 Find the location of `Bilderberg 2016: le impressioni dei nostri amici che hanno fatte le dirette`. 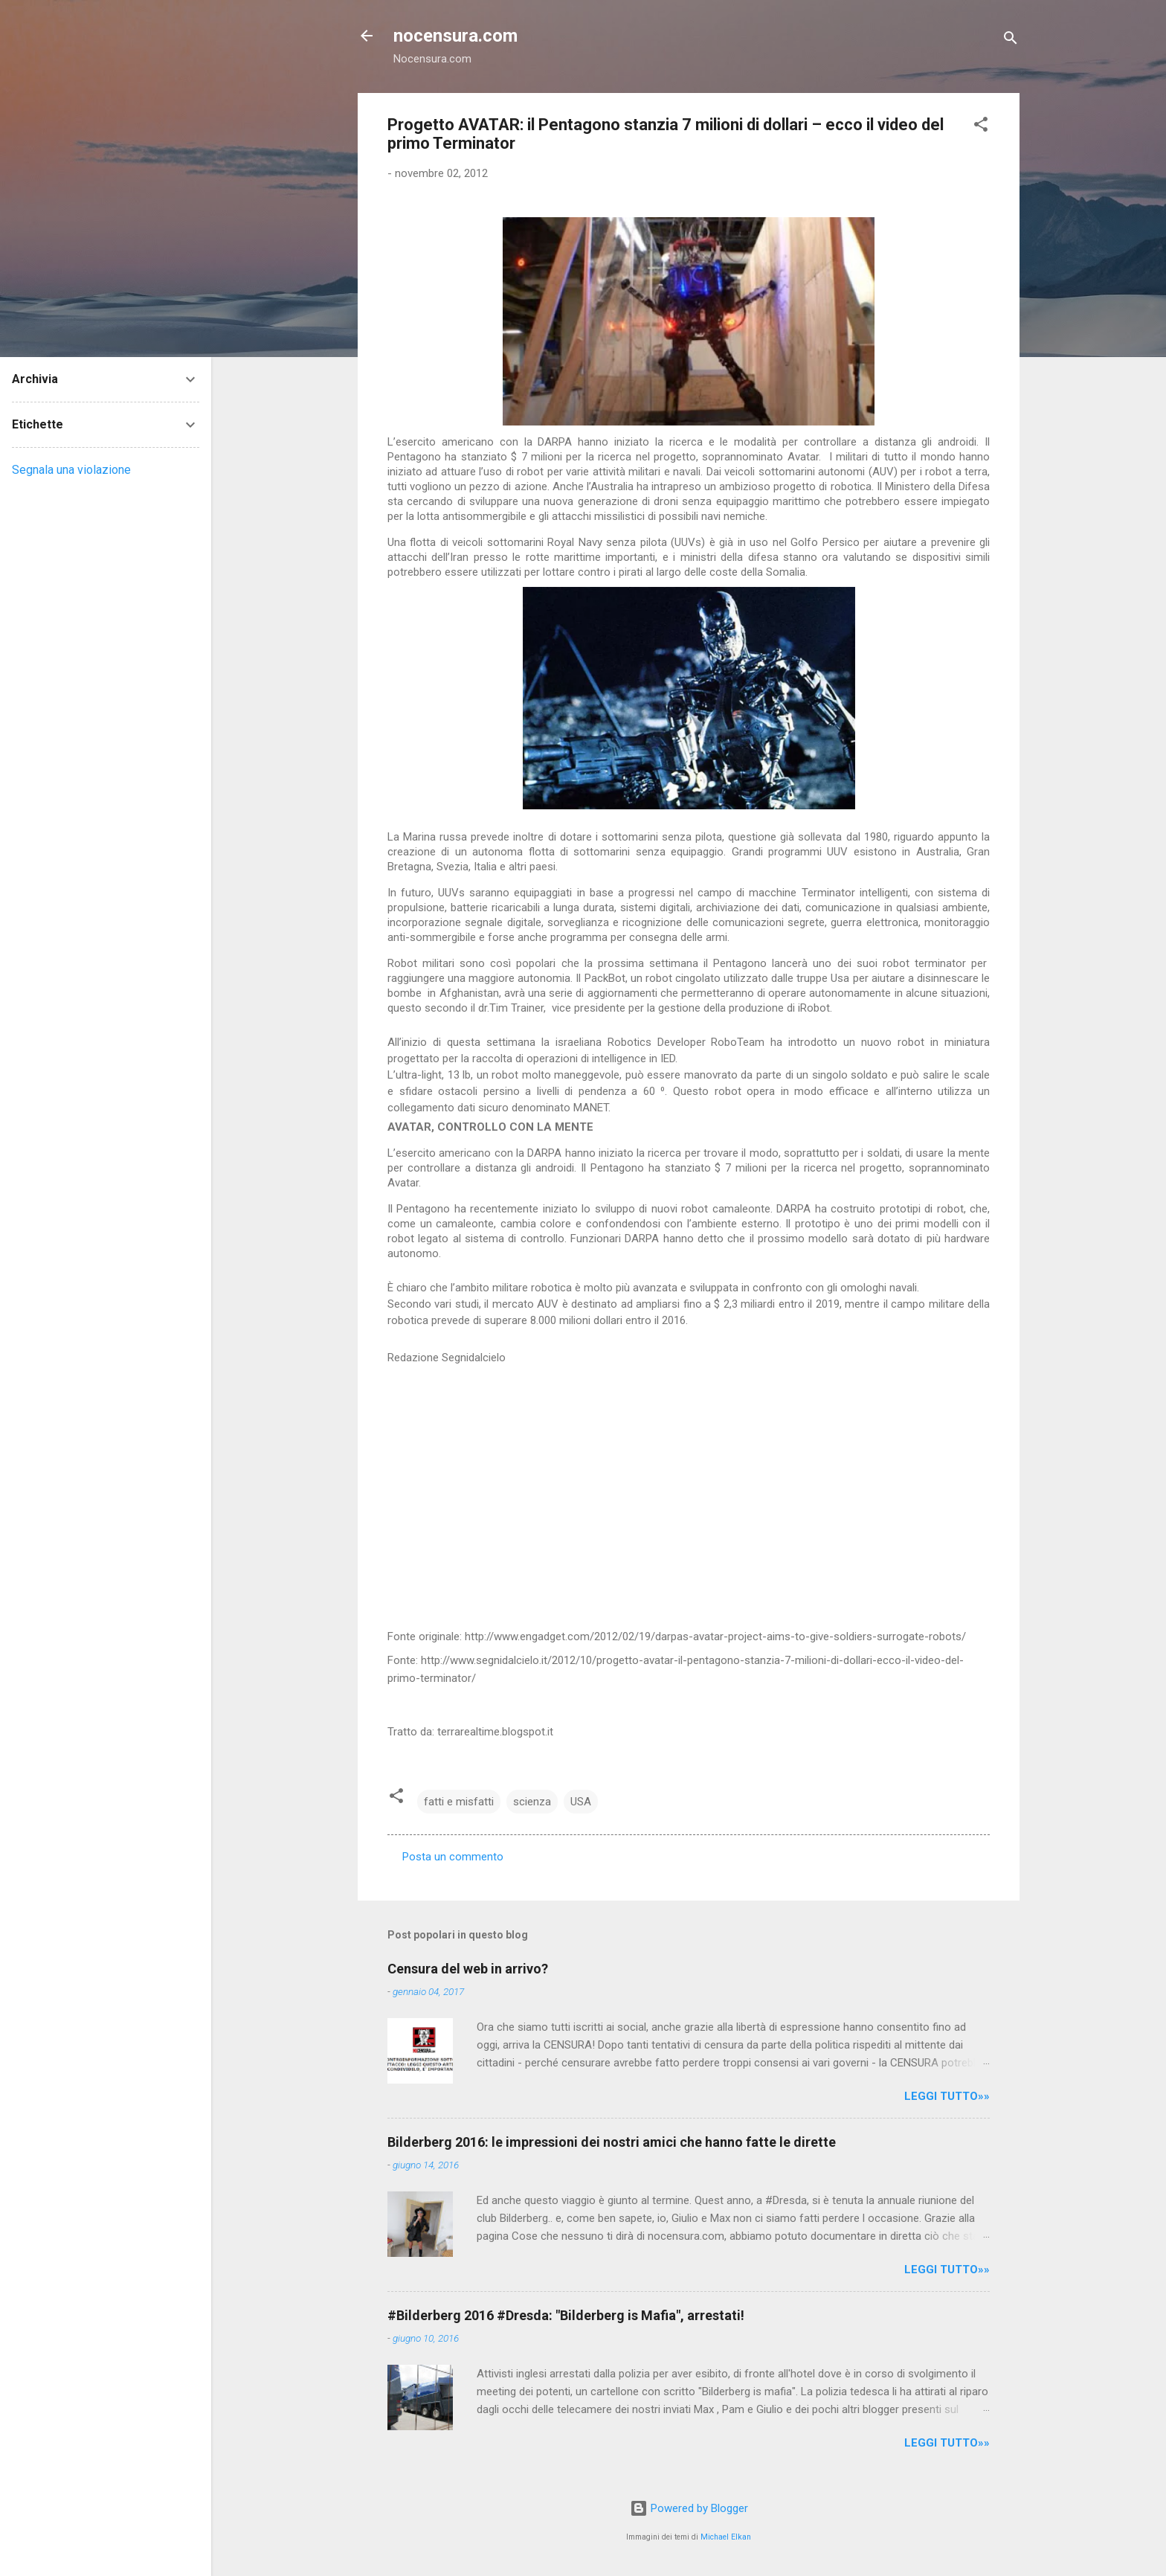

Bilderberg 2016: le impressioni dei nostri amici che hanno fatte le dirette is located at coordinates (611, 2142).